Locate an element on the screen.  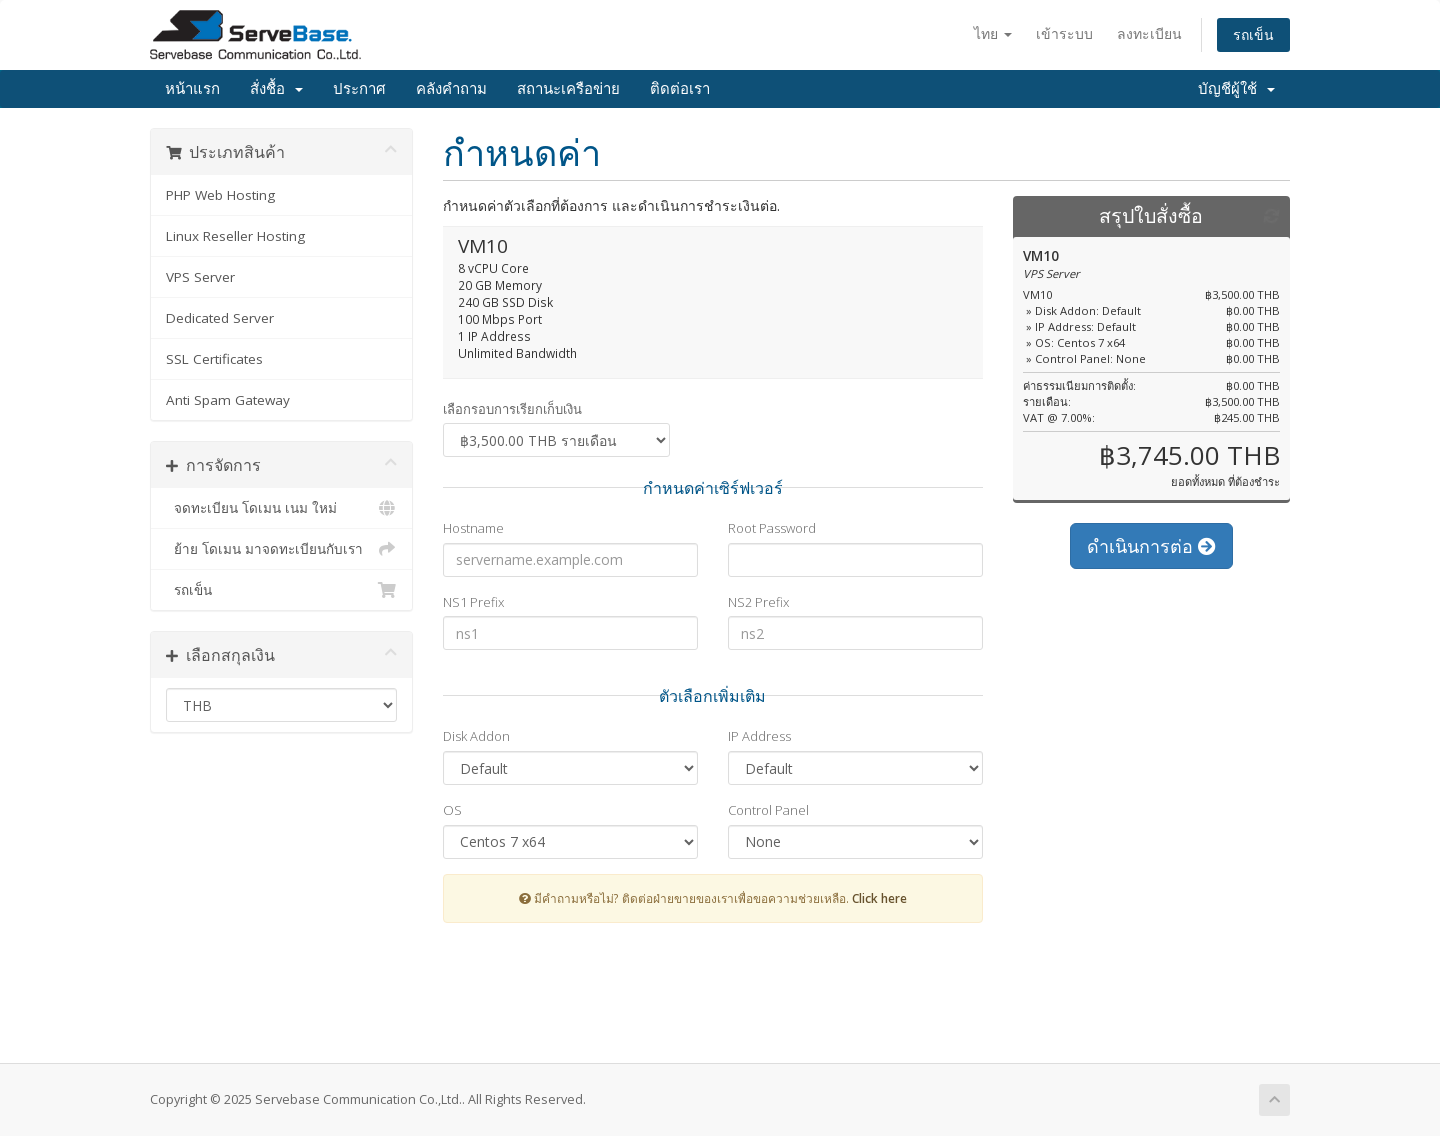
ไทย is located at coordinates (993, 33).